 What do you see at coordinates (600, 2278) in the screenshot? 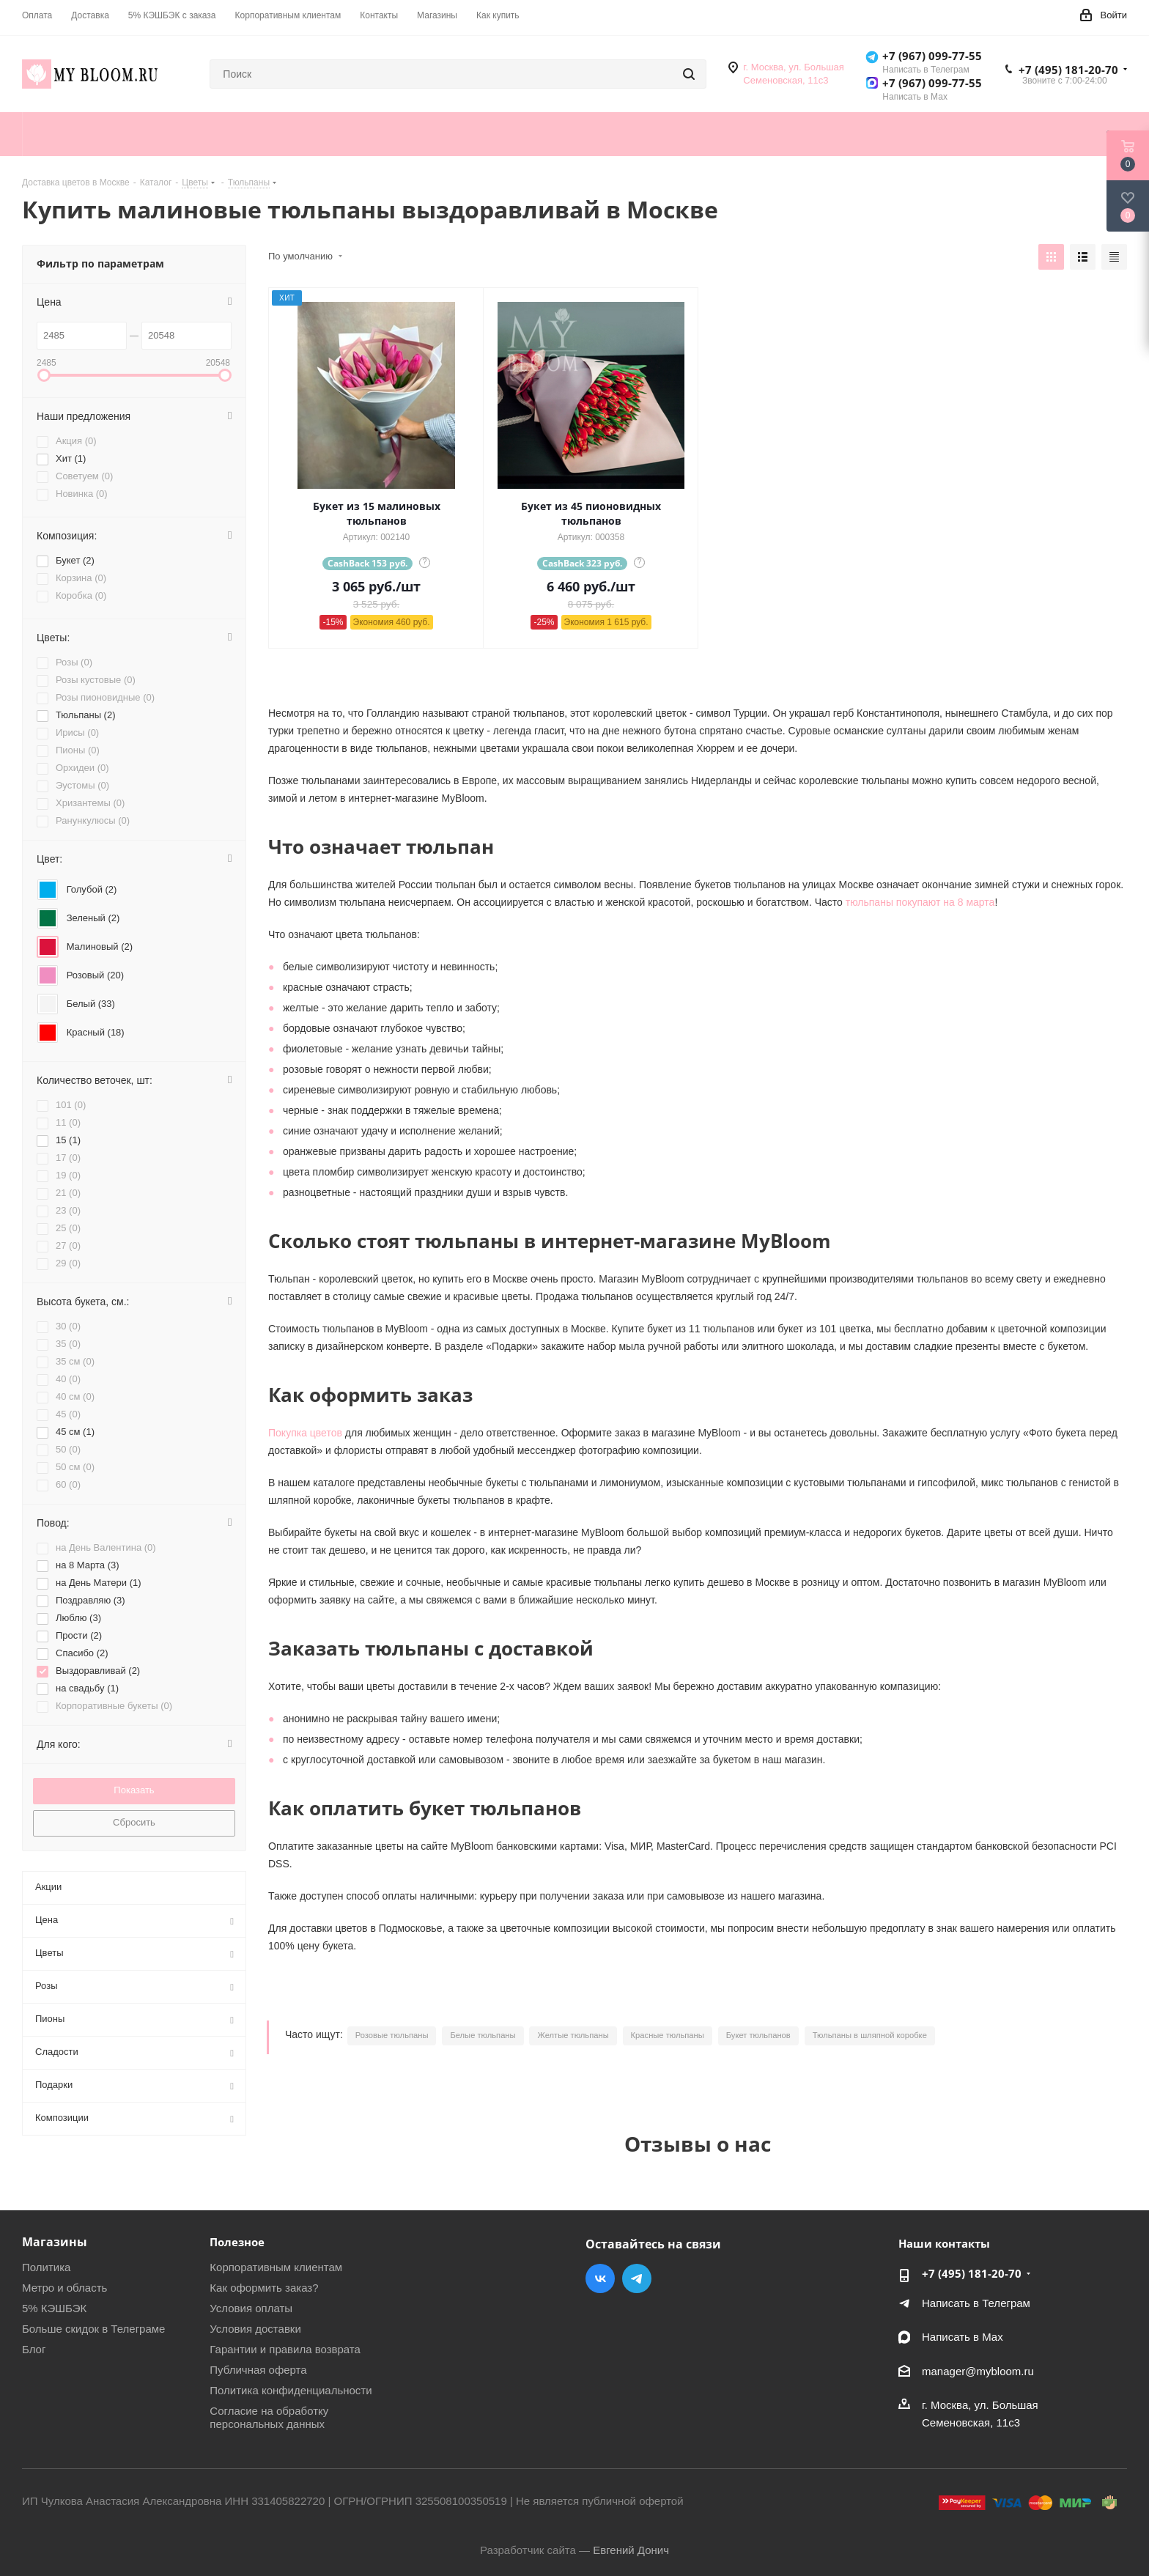
I see `Вконтакте` at bounding box center [600, 2278].